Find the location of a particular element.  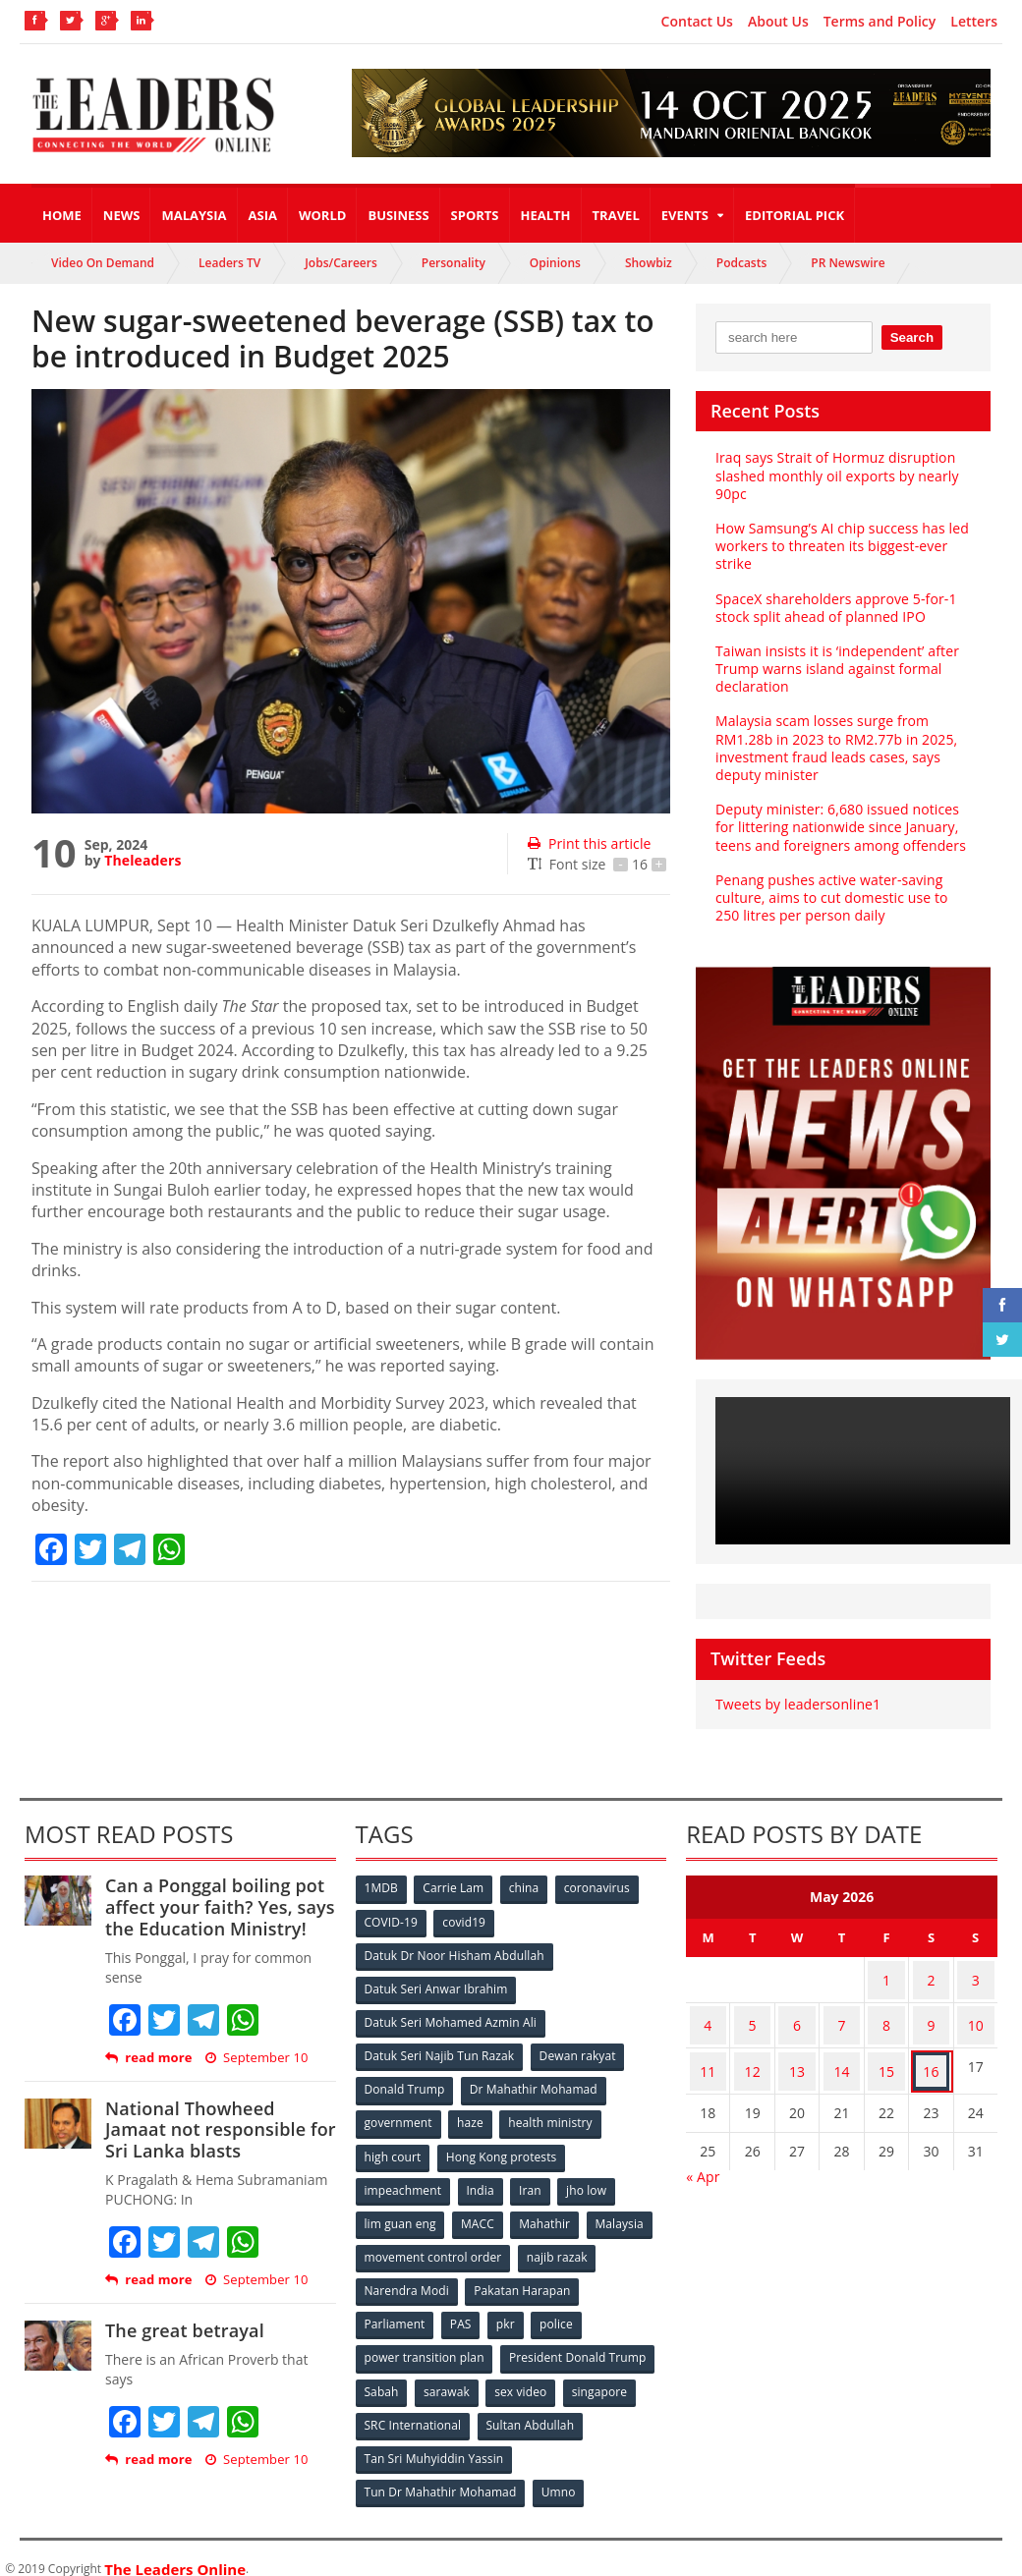

Malaysia is located at coordinates (193, 215).